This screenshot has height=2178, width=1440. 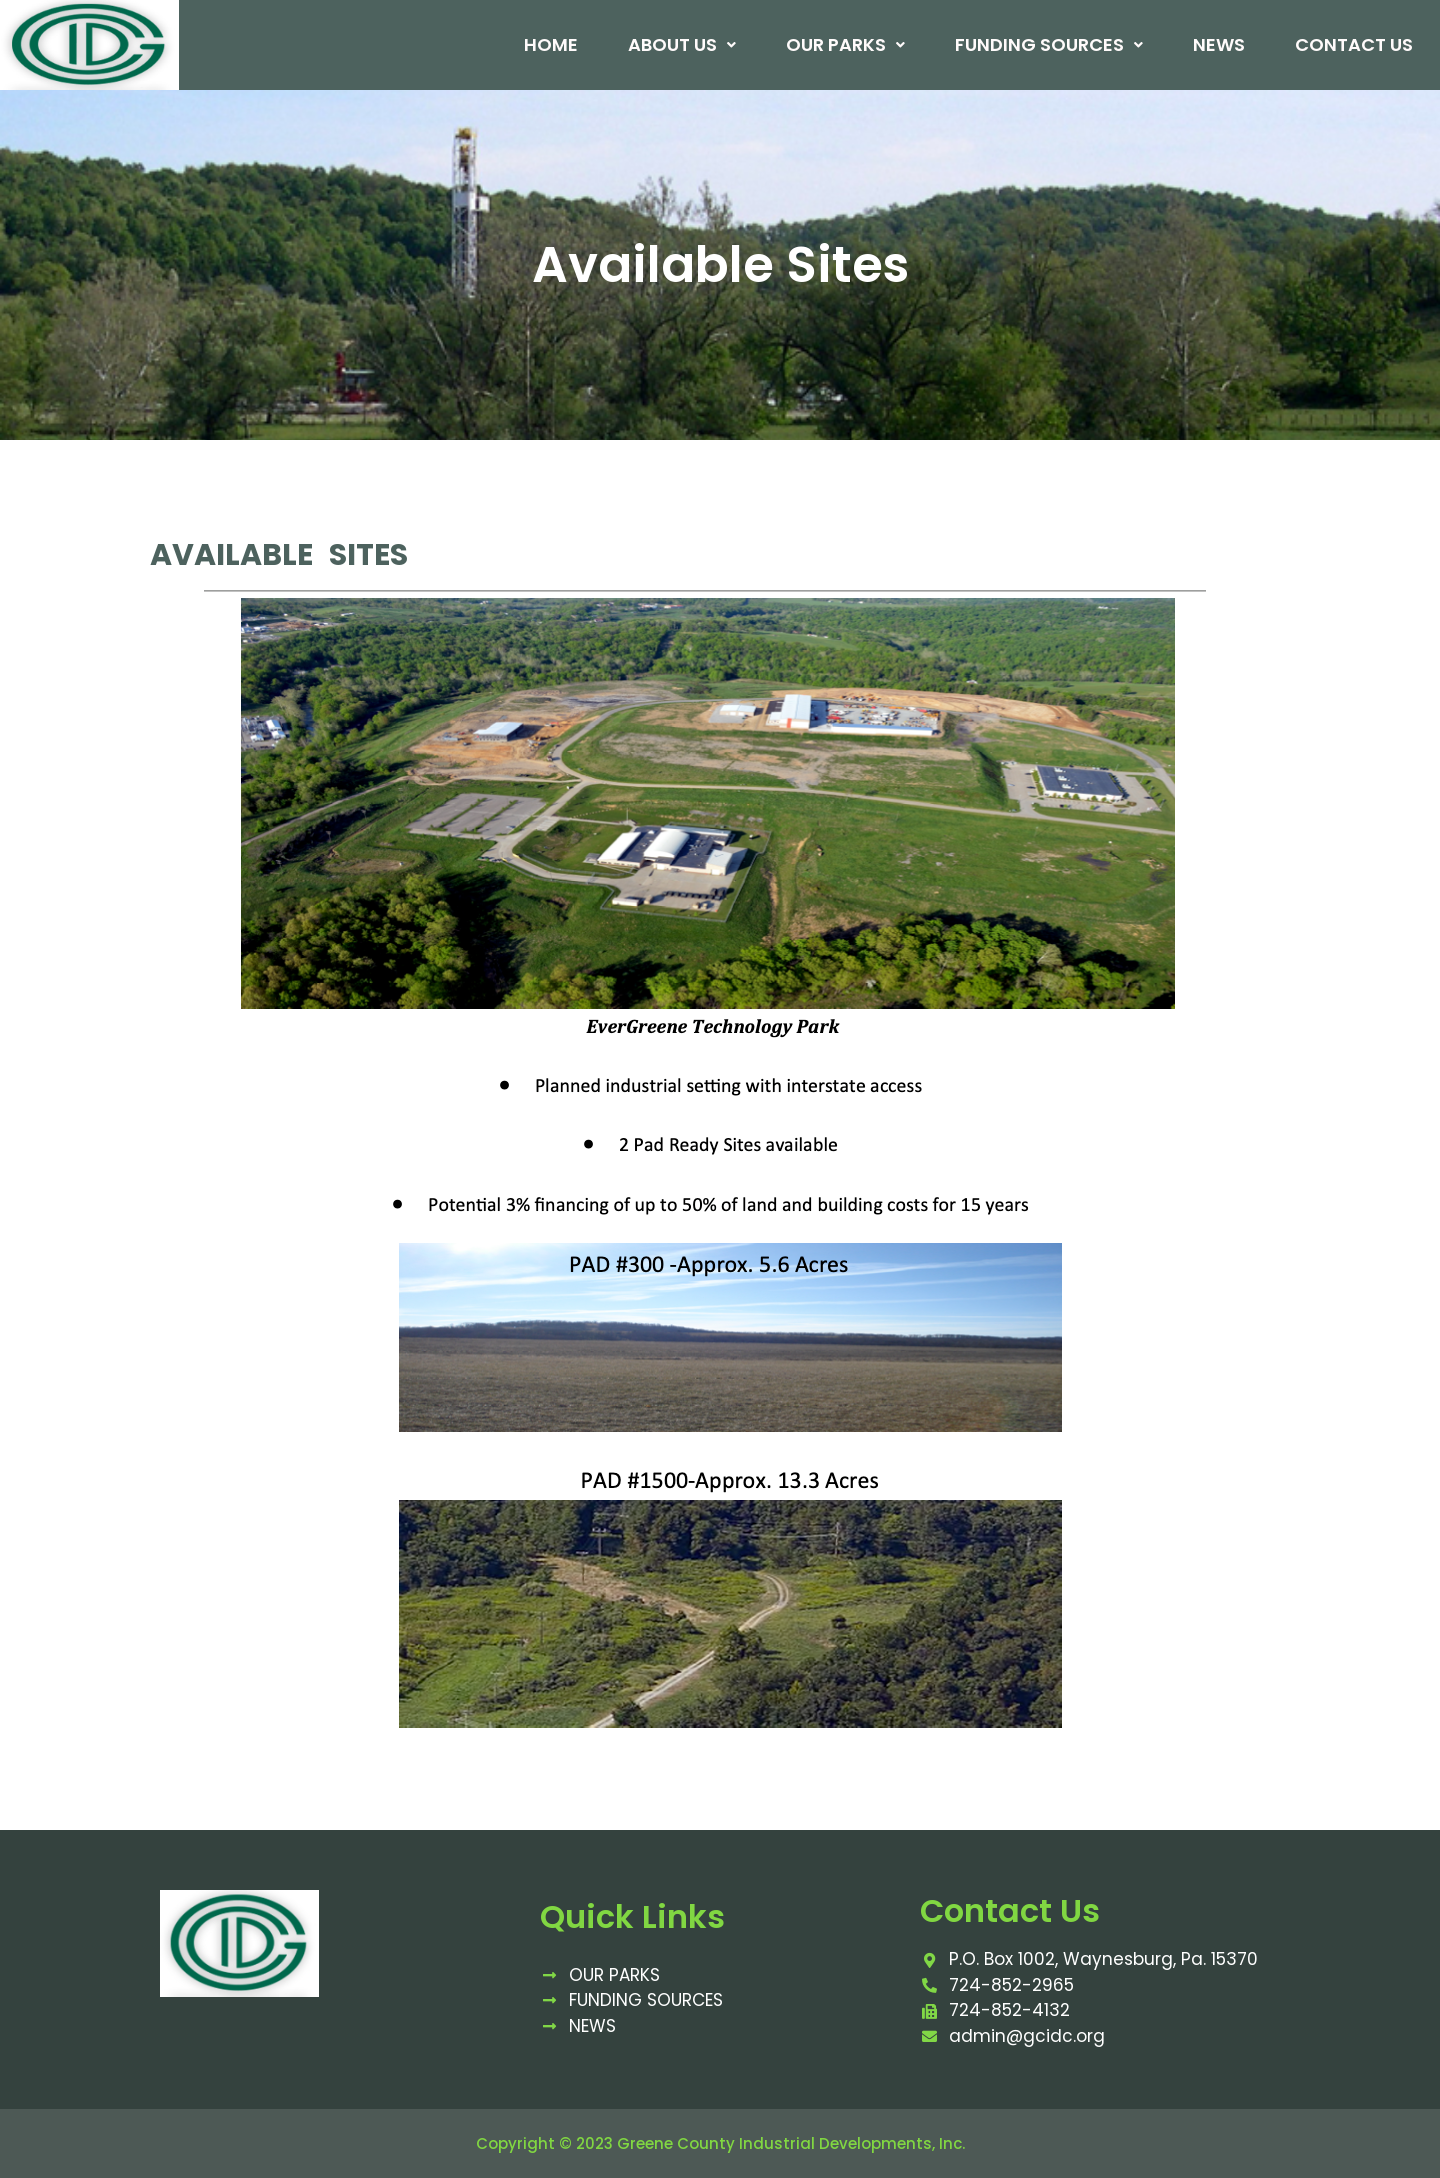 I want to click on Our Parks, so click(x=844, y=45).